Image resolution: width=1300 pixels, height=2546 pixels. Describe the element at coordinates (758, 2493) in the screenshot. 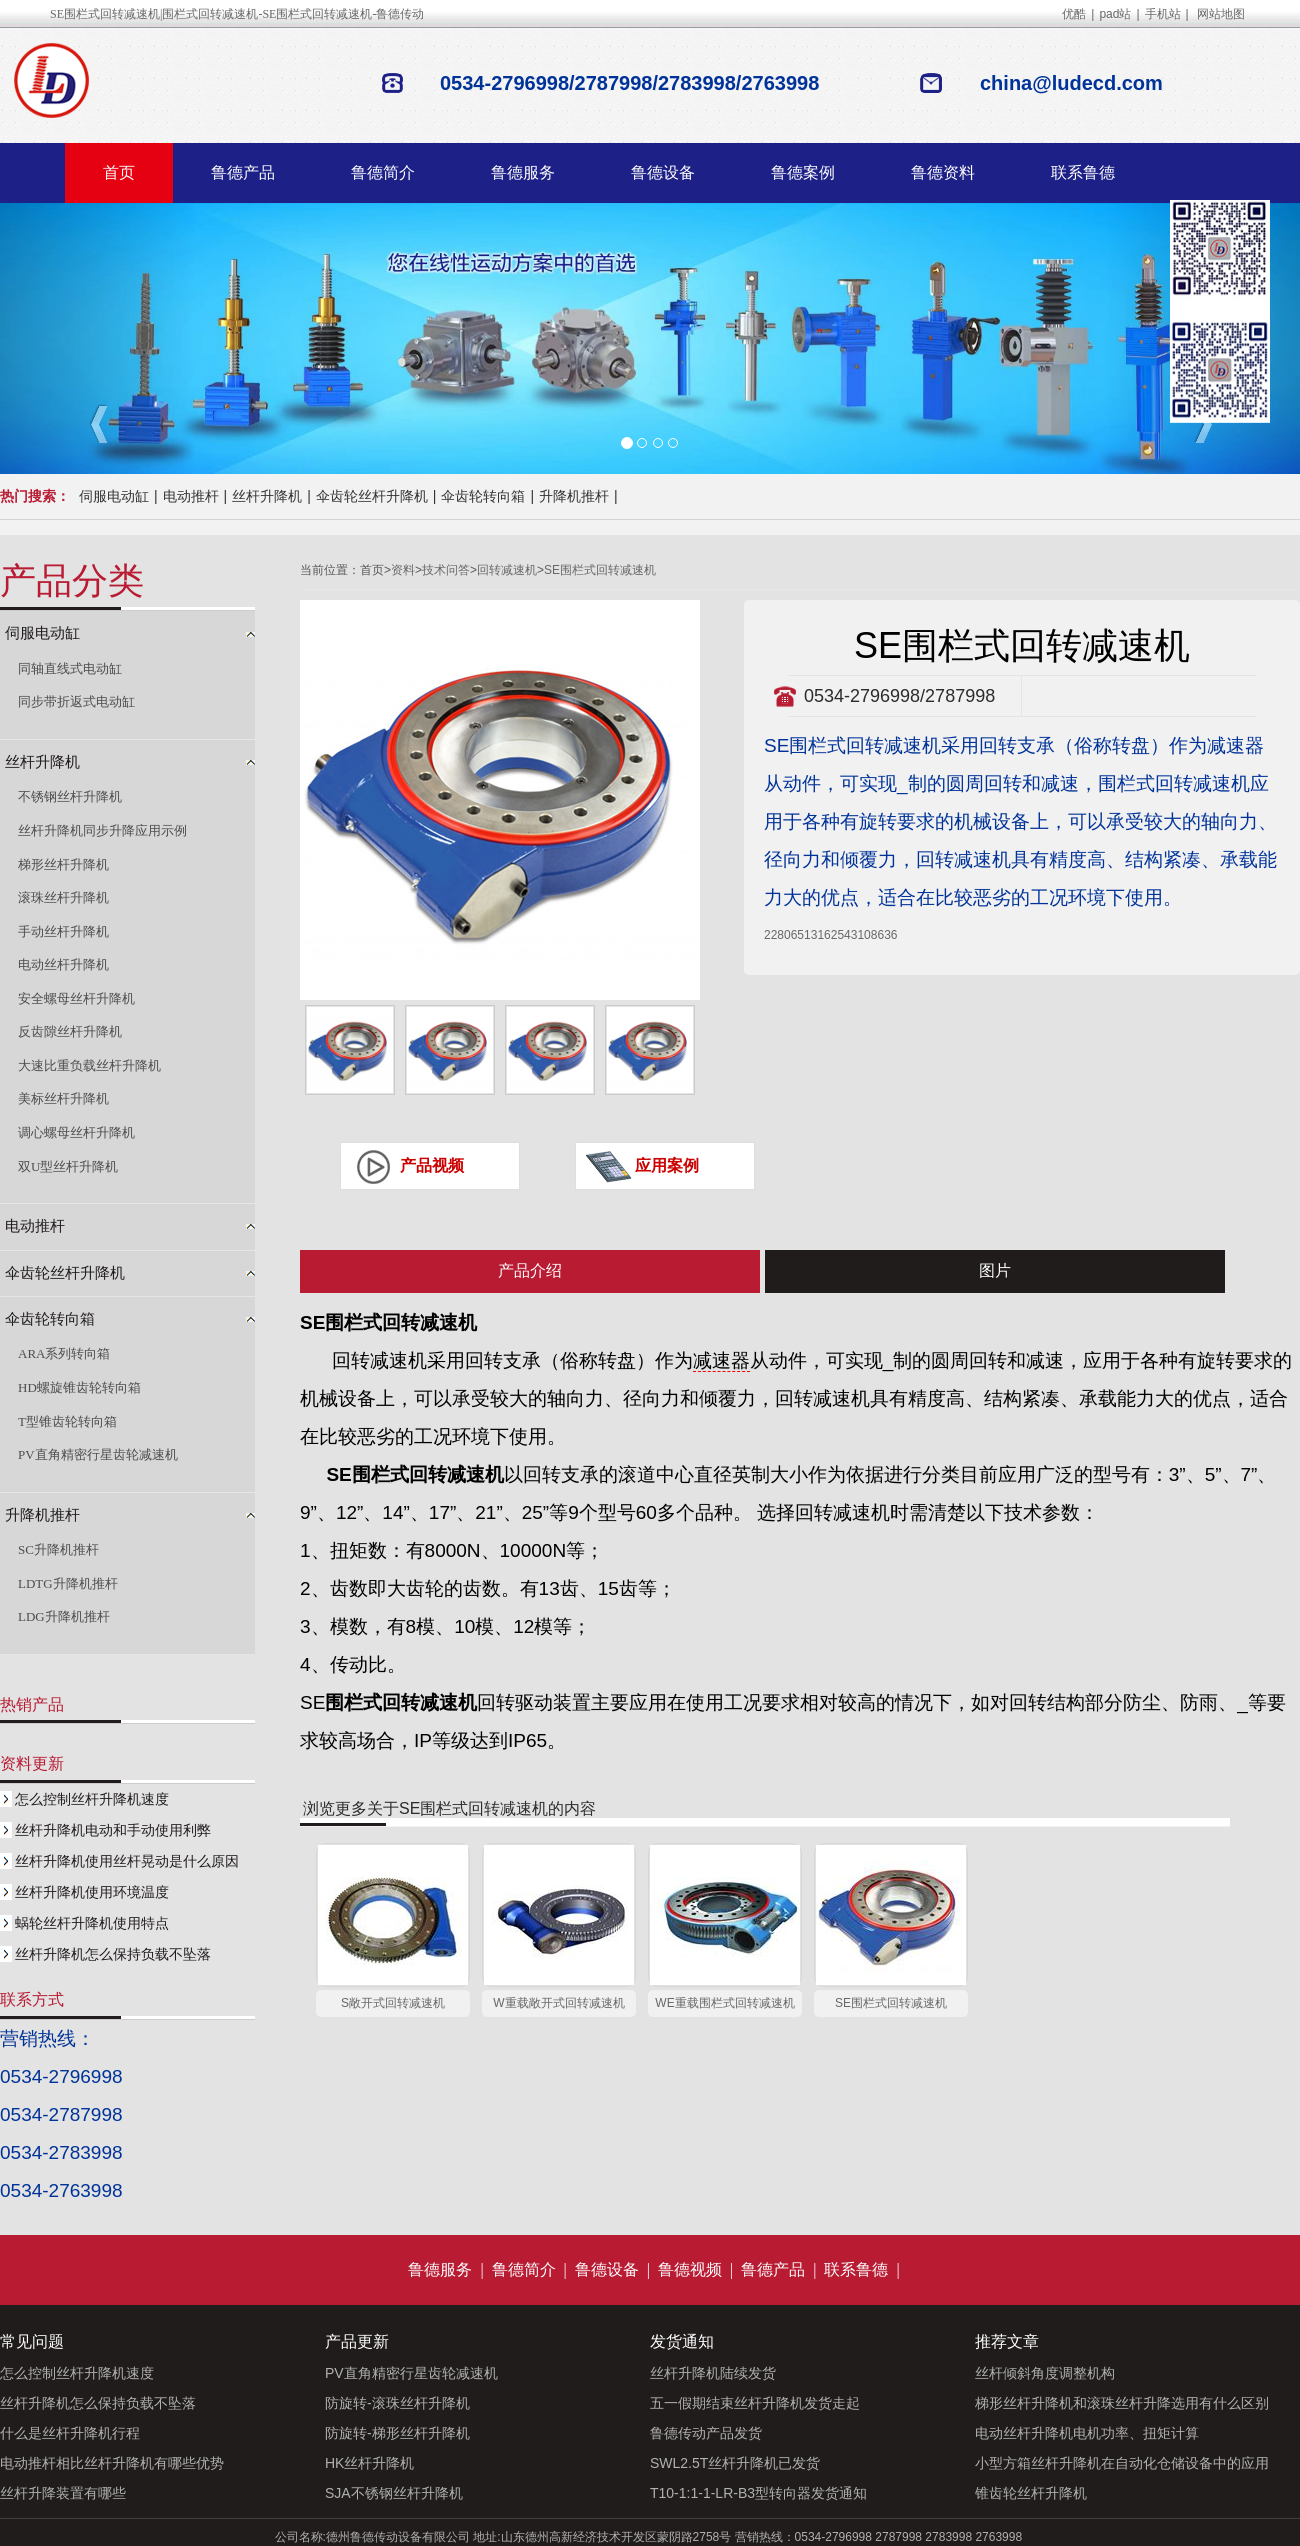

I see `T10-1:1-1-LR-B3型转向器发货通知` at that location.